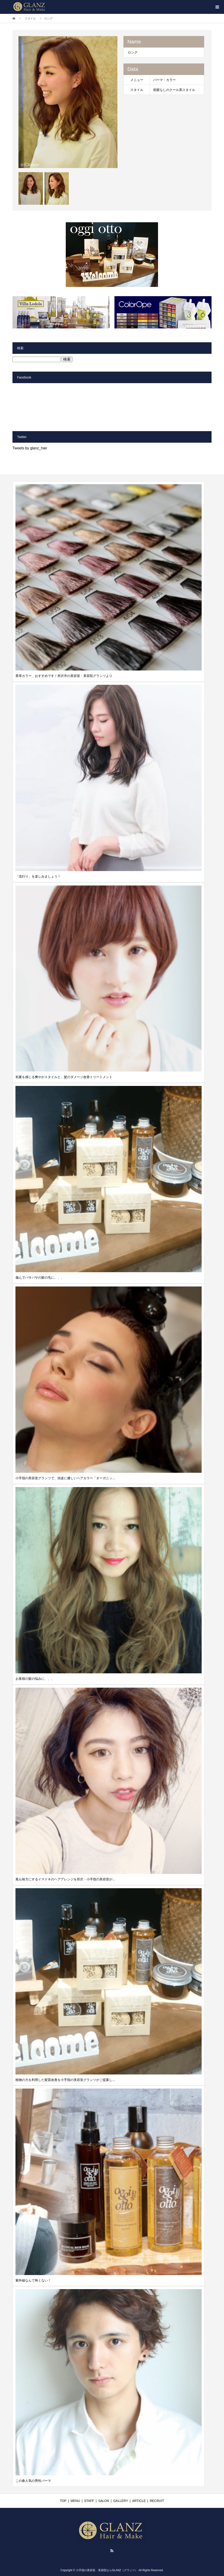 The width and height of the screenshot is (224, 2576). Describe the element at coordinates (33, 2481) in the screenshot. I see `この春人気の男性パーマ` at that location.